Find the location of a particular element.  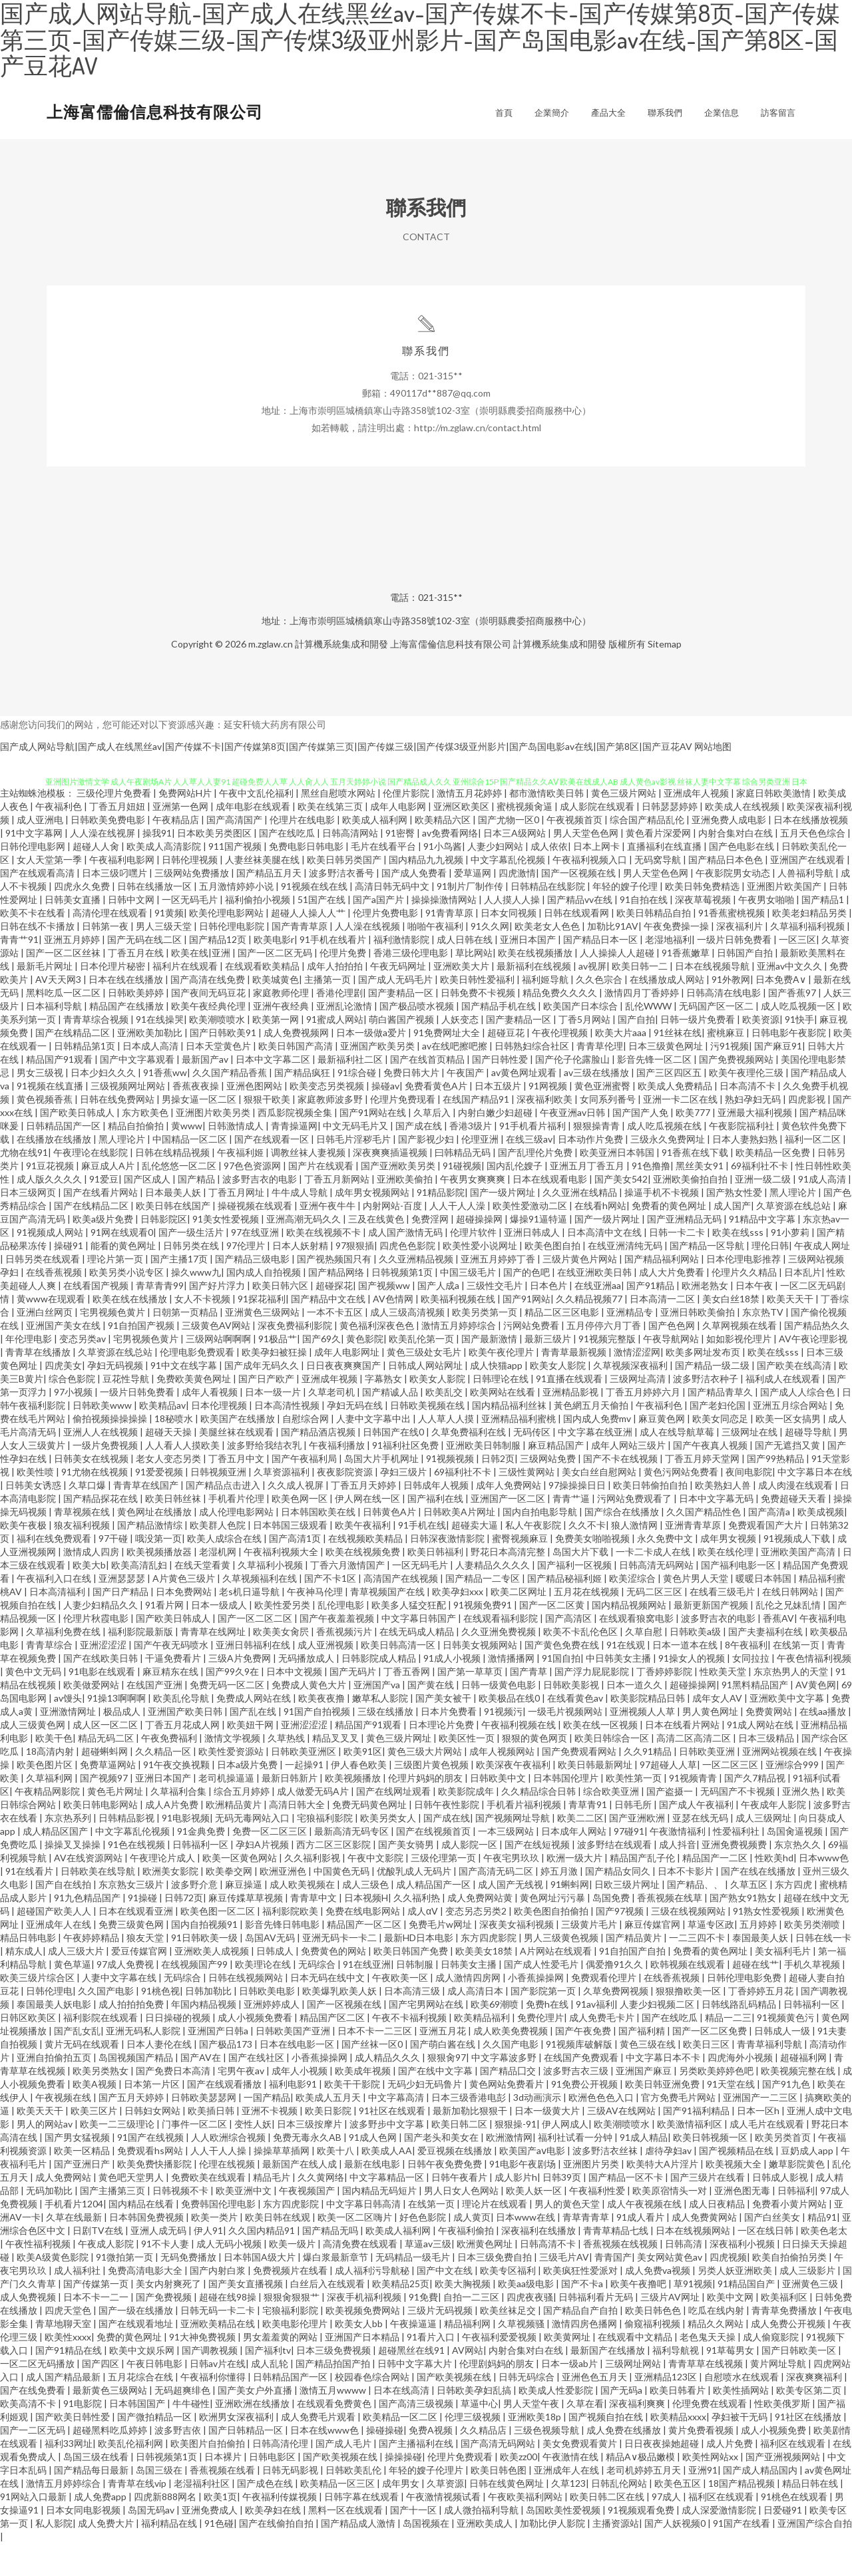

欧美一类片 is located at coordinates (215, 2249).